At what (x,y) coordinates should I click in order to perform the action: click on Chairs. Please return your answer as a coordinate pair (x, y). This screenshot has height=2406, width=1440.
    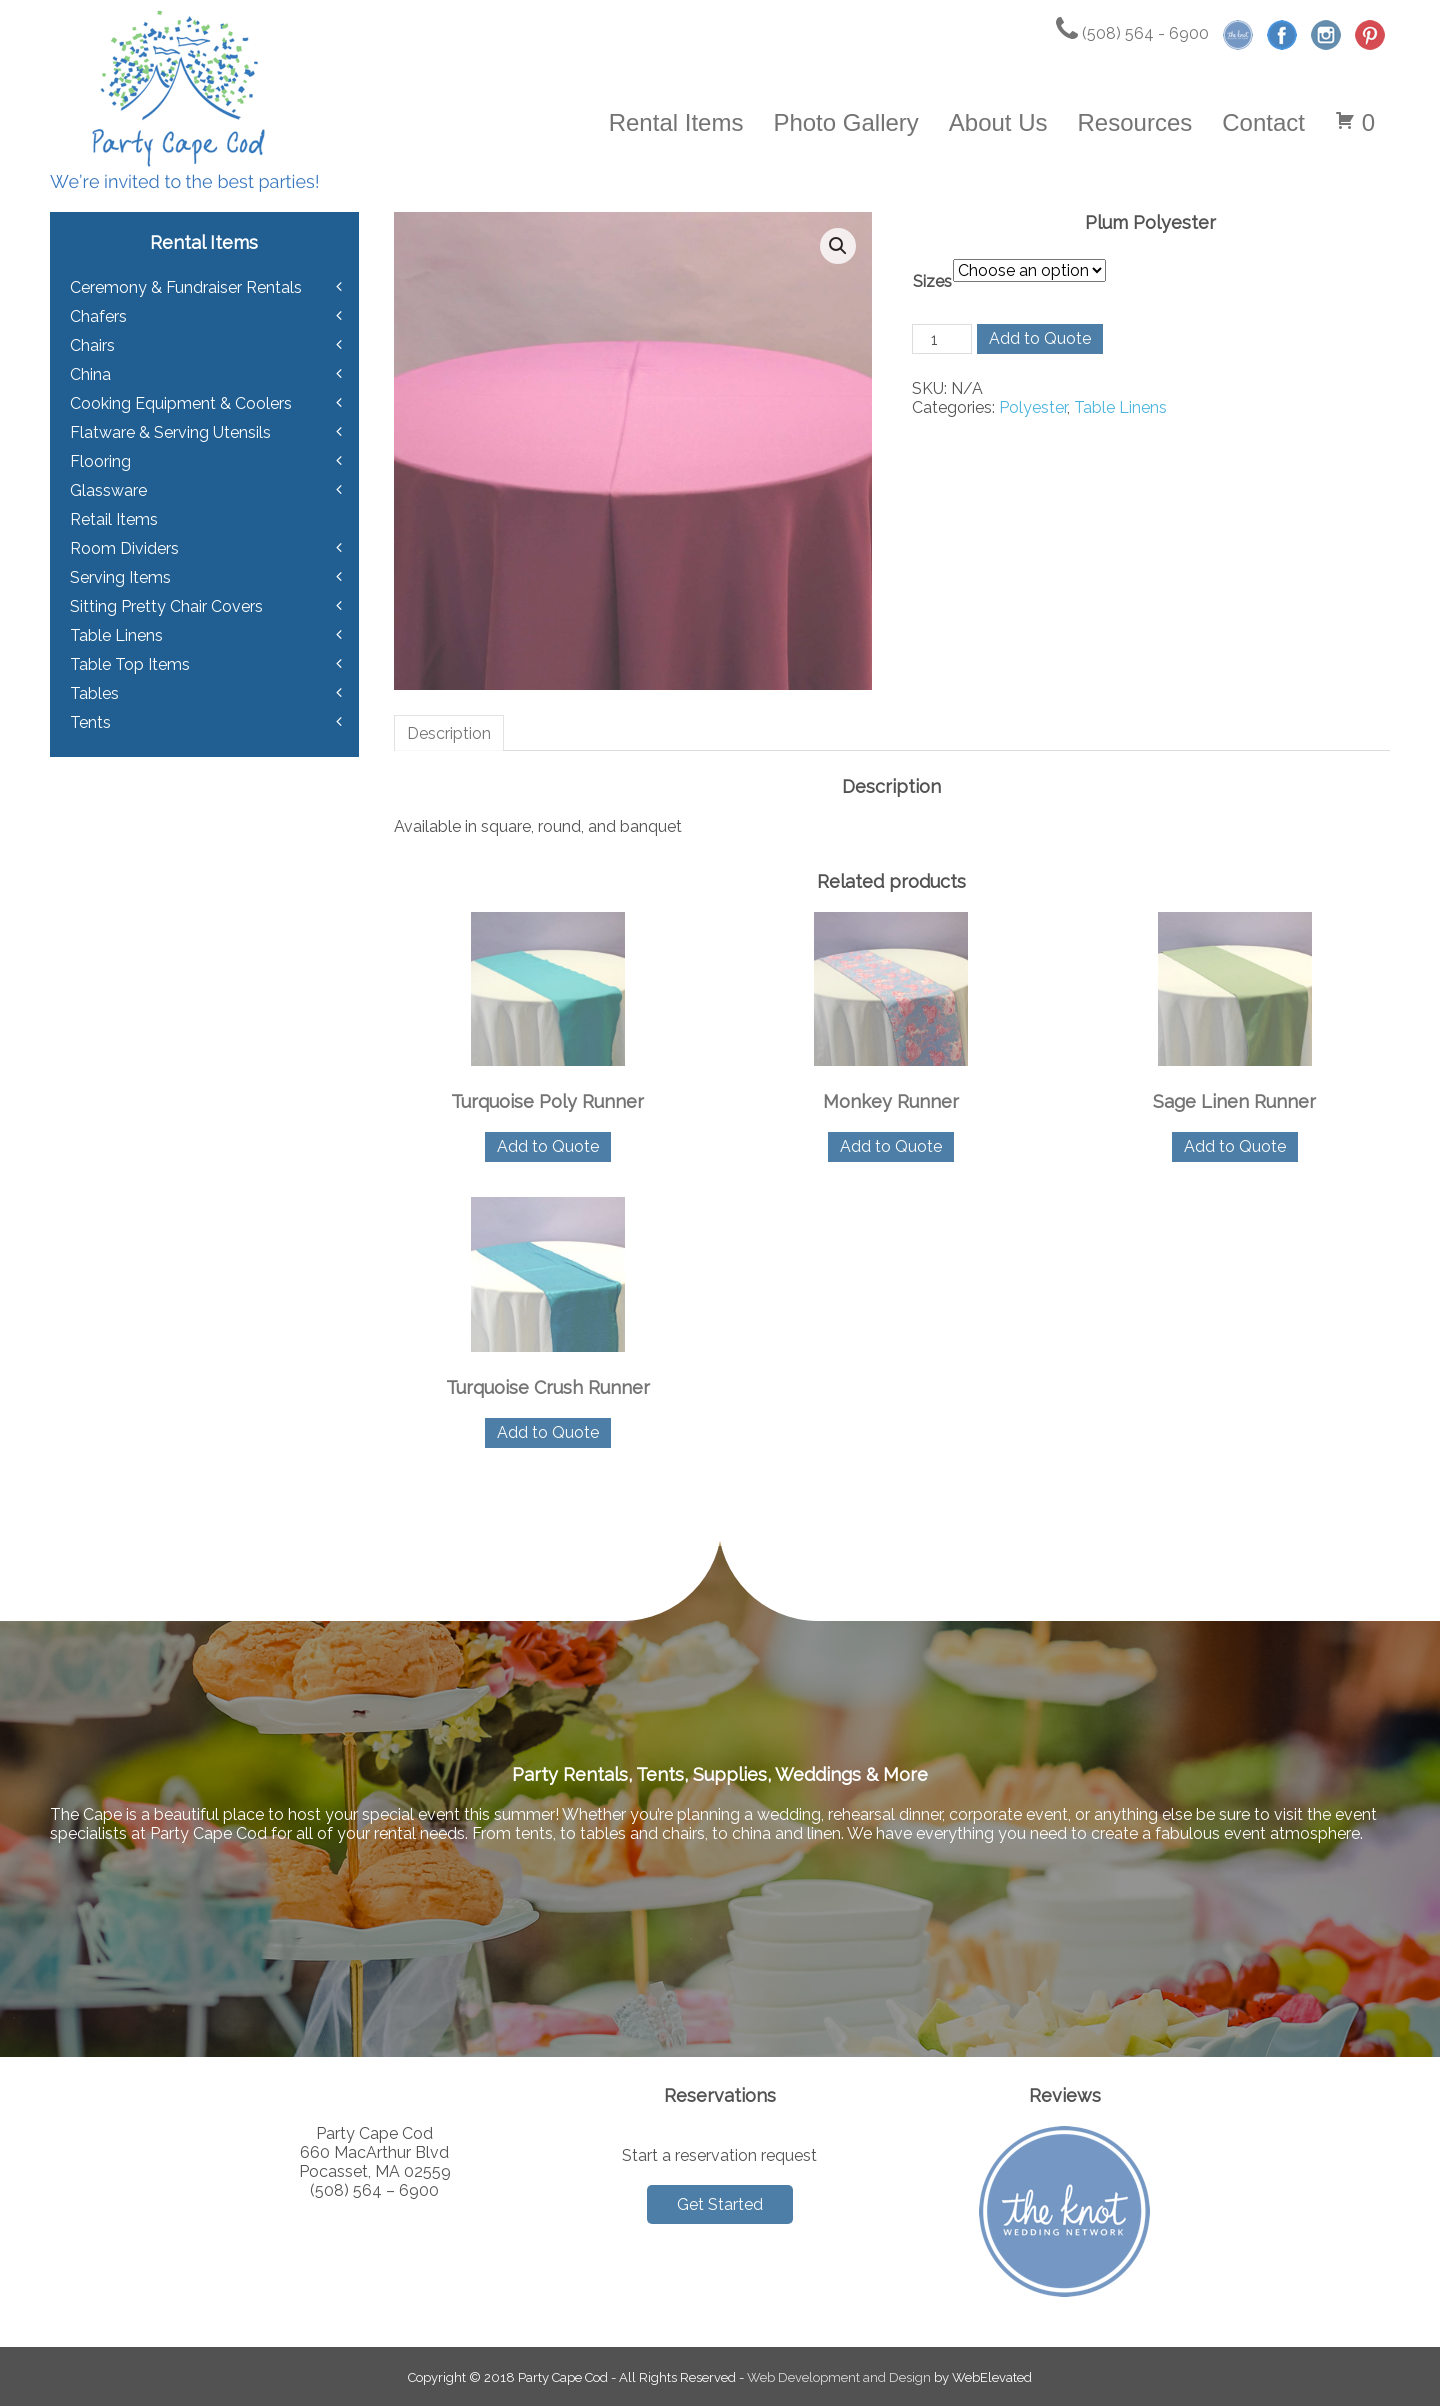
    Looking at the image, I should click on (92, 345).